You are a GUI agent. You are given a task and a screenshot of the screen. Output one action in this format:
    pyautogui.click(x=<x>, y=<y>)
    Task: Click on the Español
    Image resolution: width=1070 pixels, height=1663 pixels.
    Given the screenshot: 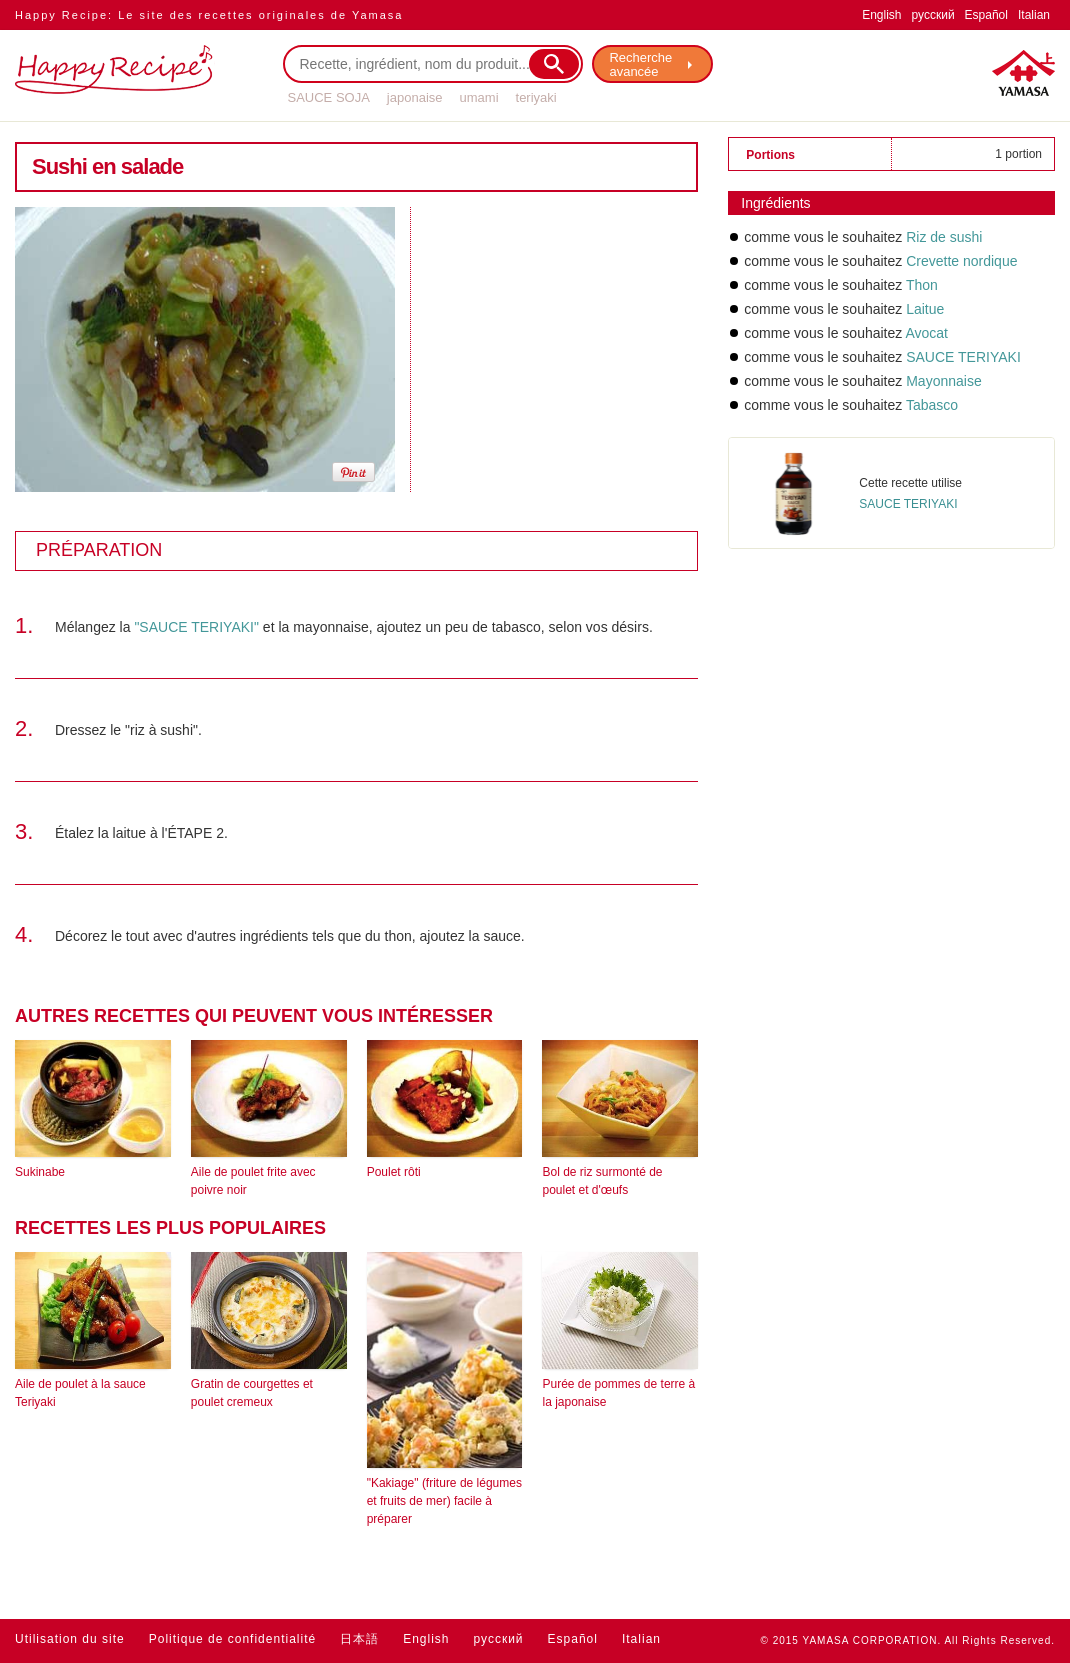 What is the action you would take?
    pyautogui.click(x=986, y=15)
    